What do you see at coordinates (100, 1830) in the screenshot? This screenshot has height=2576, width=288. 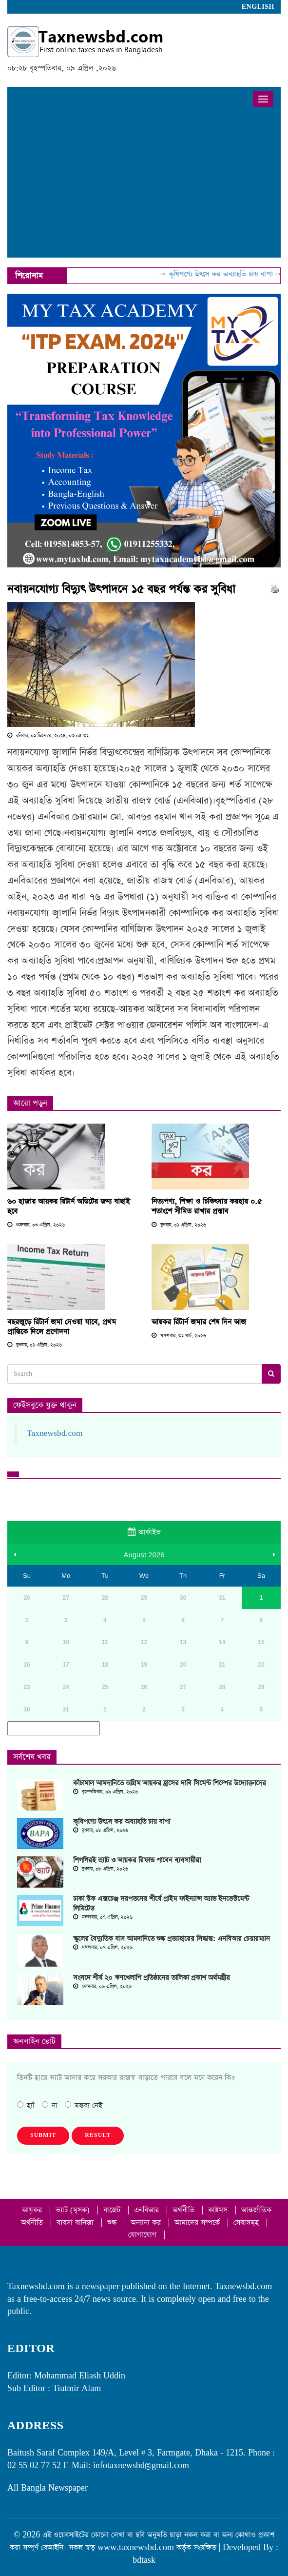 I see `বুধবার, ০৮ এপ্রিল, ২০২৬` at bounding box center [100, 1830].